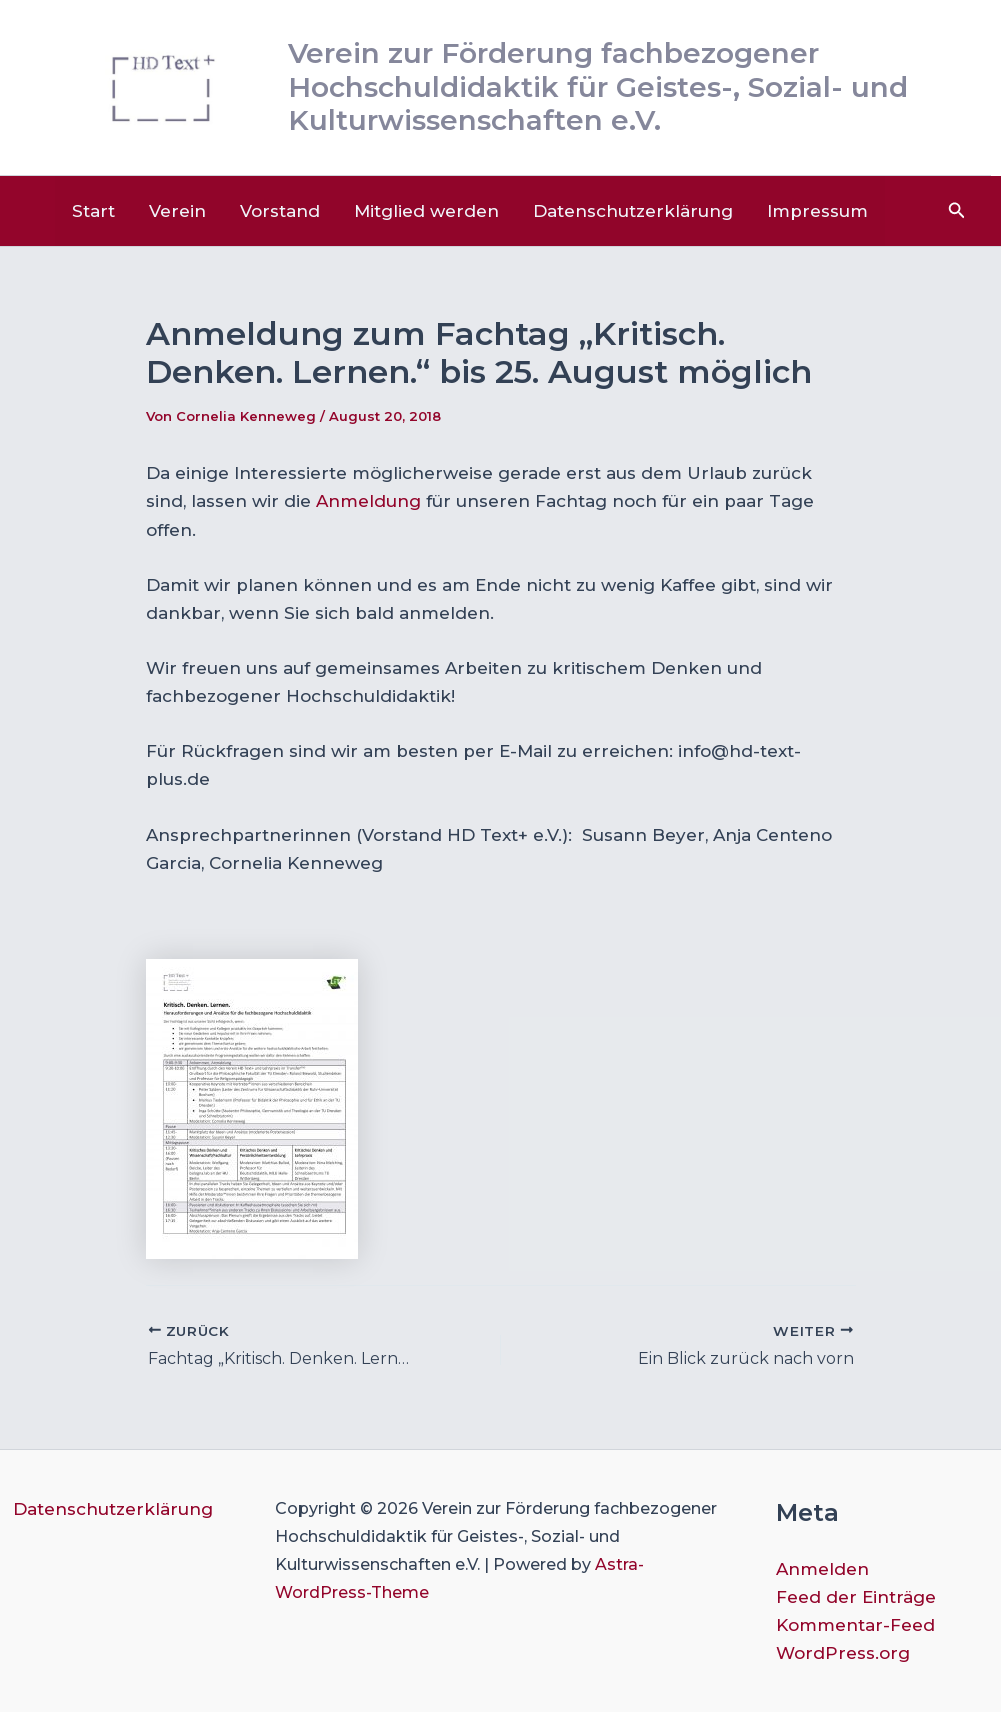 The width and height of the screenshot is (1001, 1712). What do you see at coordinates (280, 211) in the screenshot?
I see `Vorstand` at bounding box center [280, 211].